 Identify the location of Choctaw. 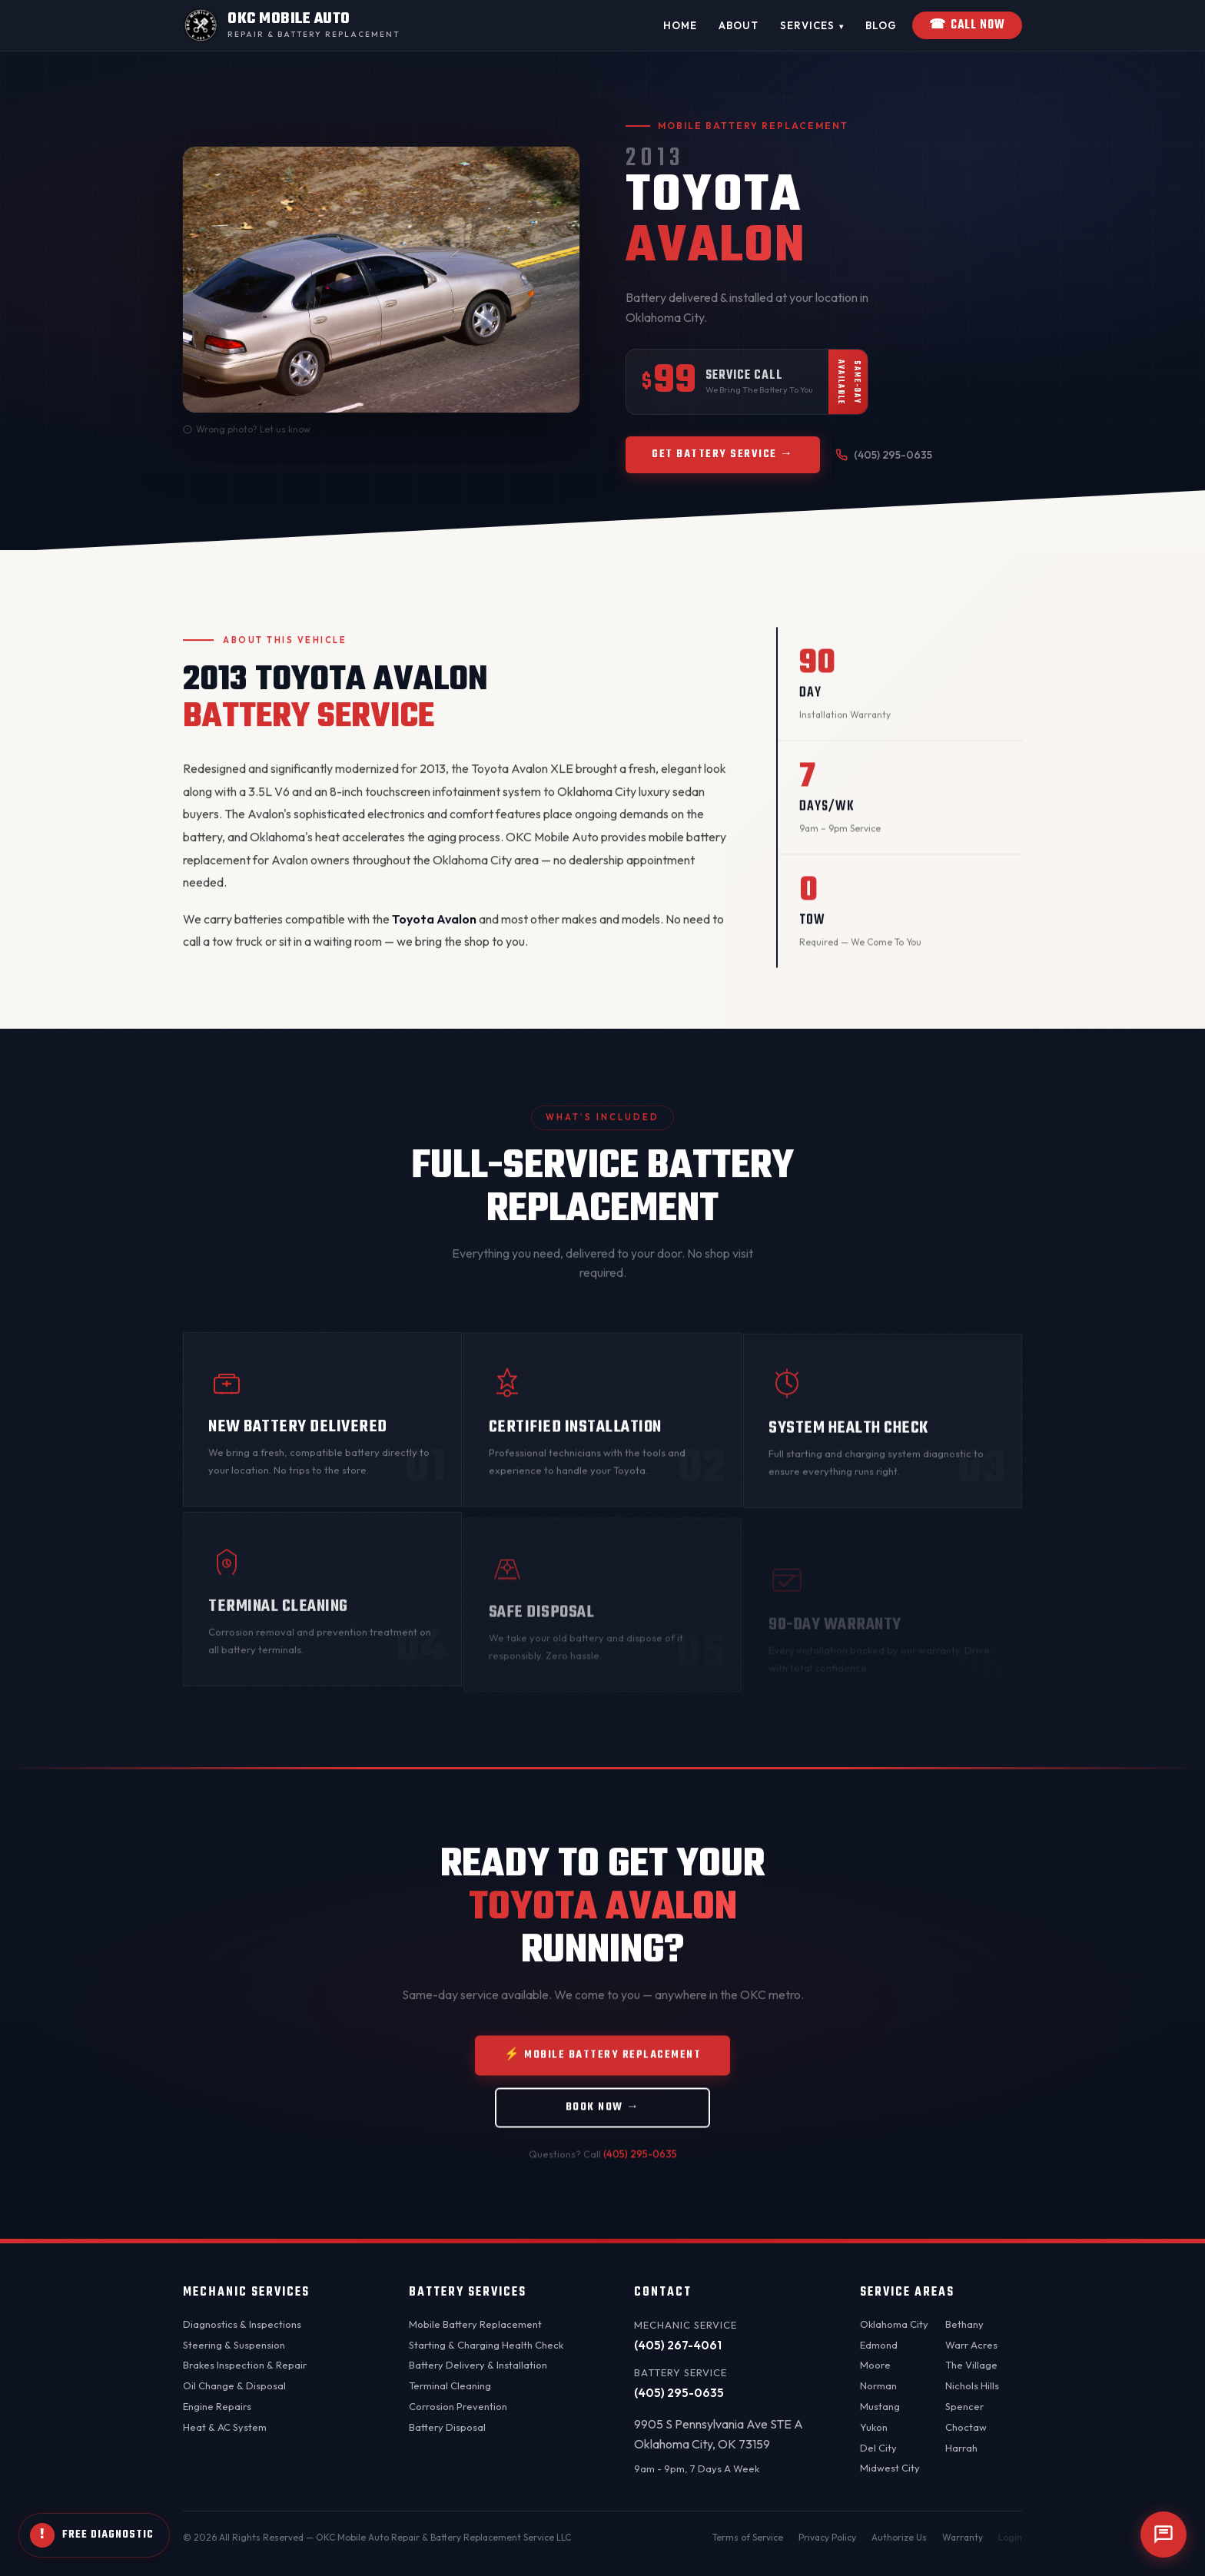
(966, 2427).